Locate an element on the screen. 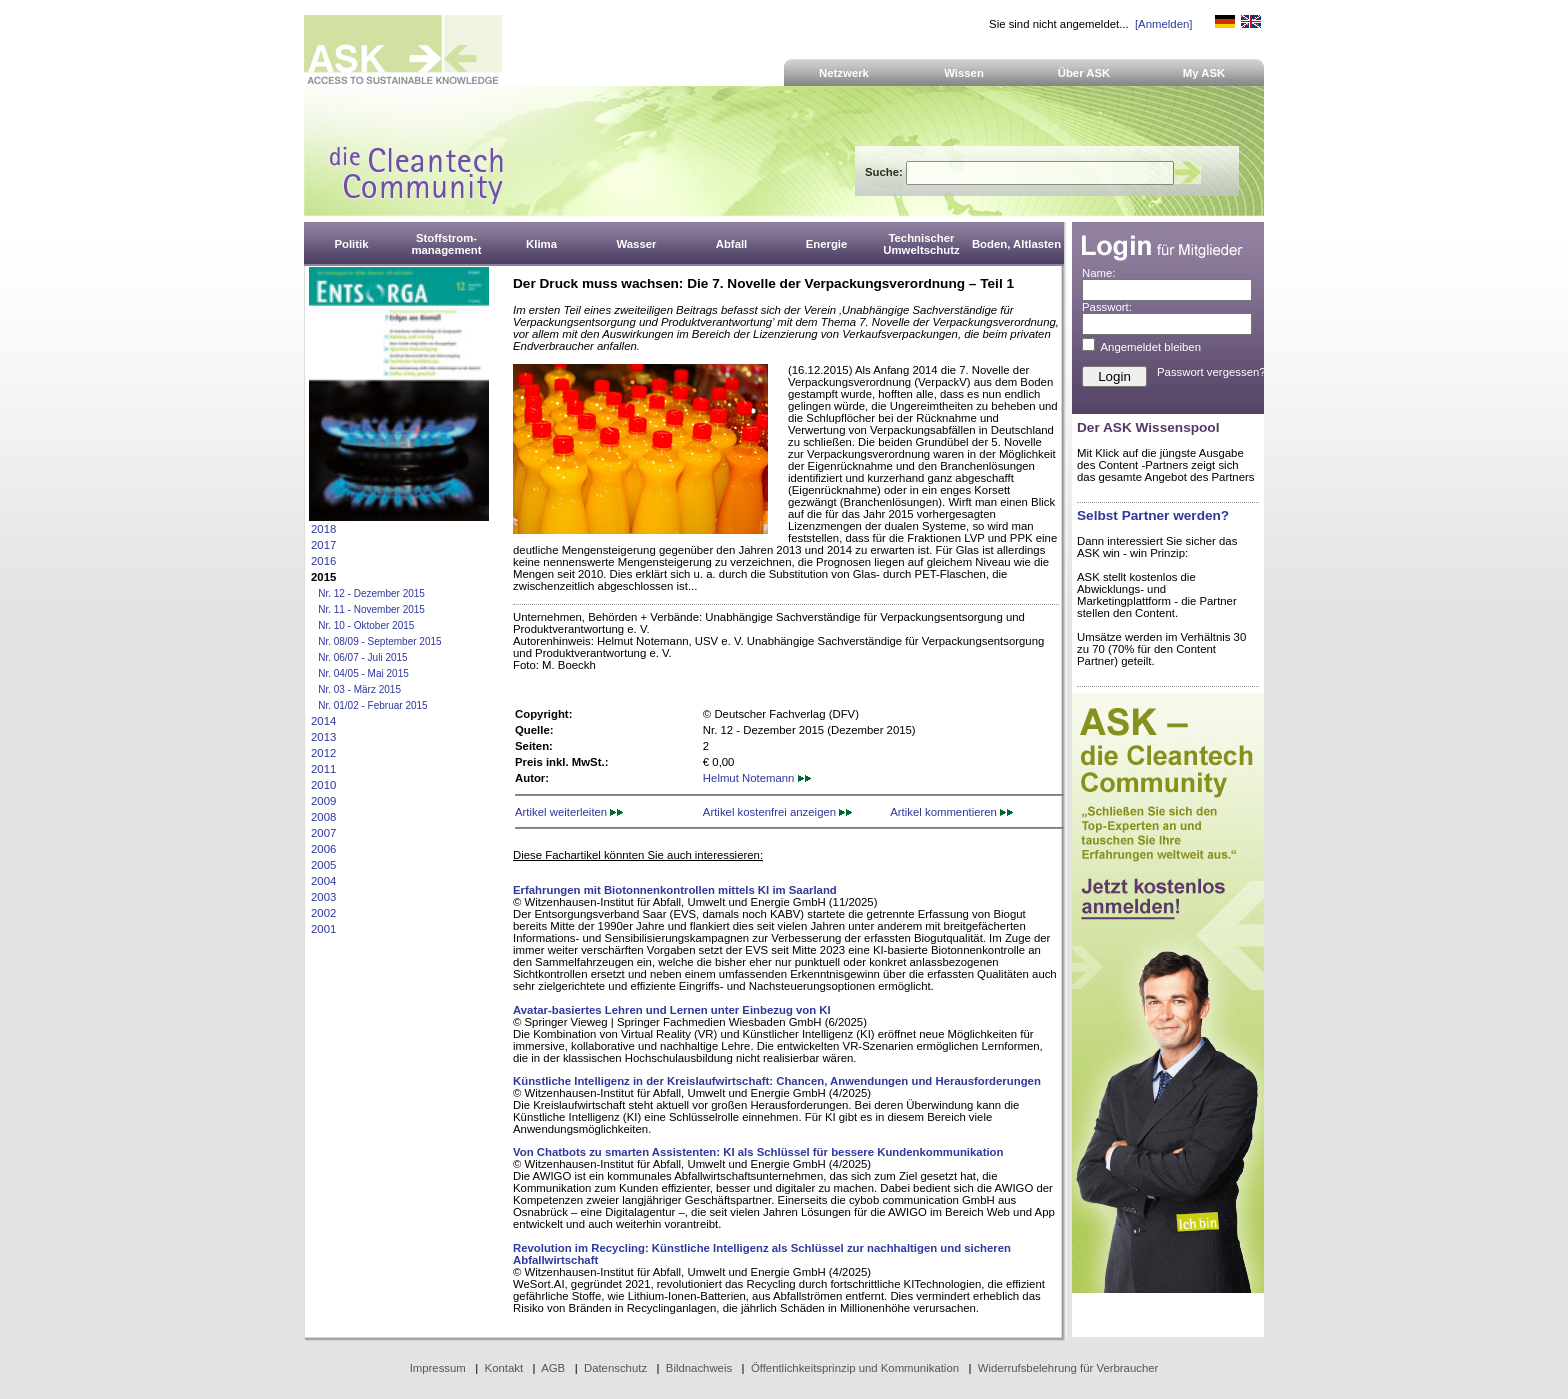 The width and height of the screenshot is (1568, 1399). AGB is located at coordinates (553, 1368).